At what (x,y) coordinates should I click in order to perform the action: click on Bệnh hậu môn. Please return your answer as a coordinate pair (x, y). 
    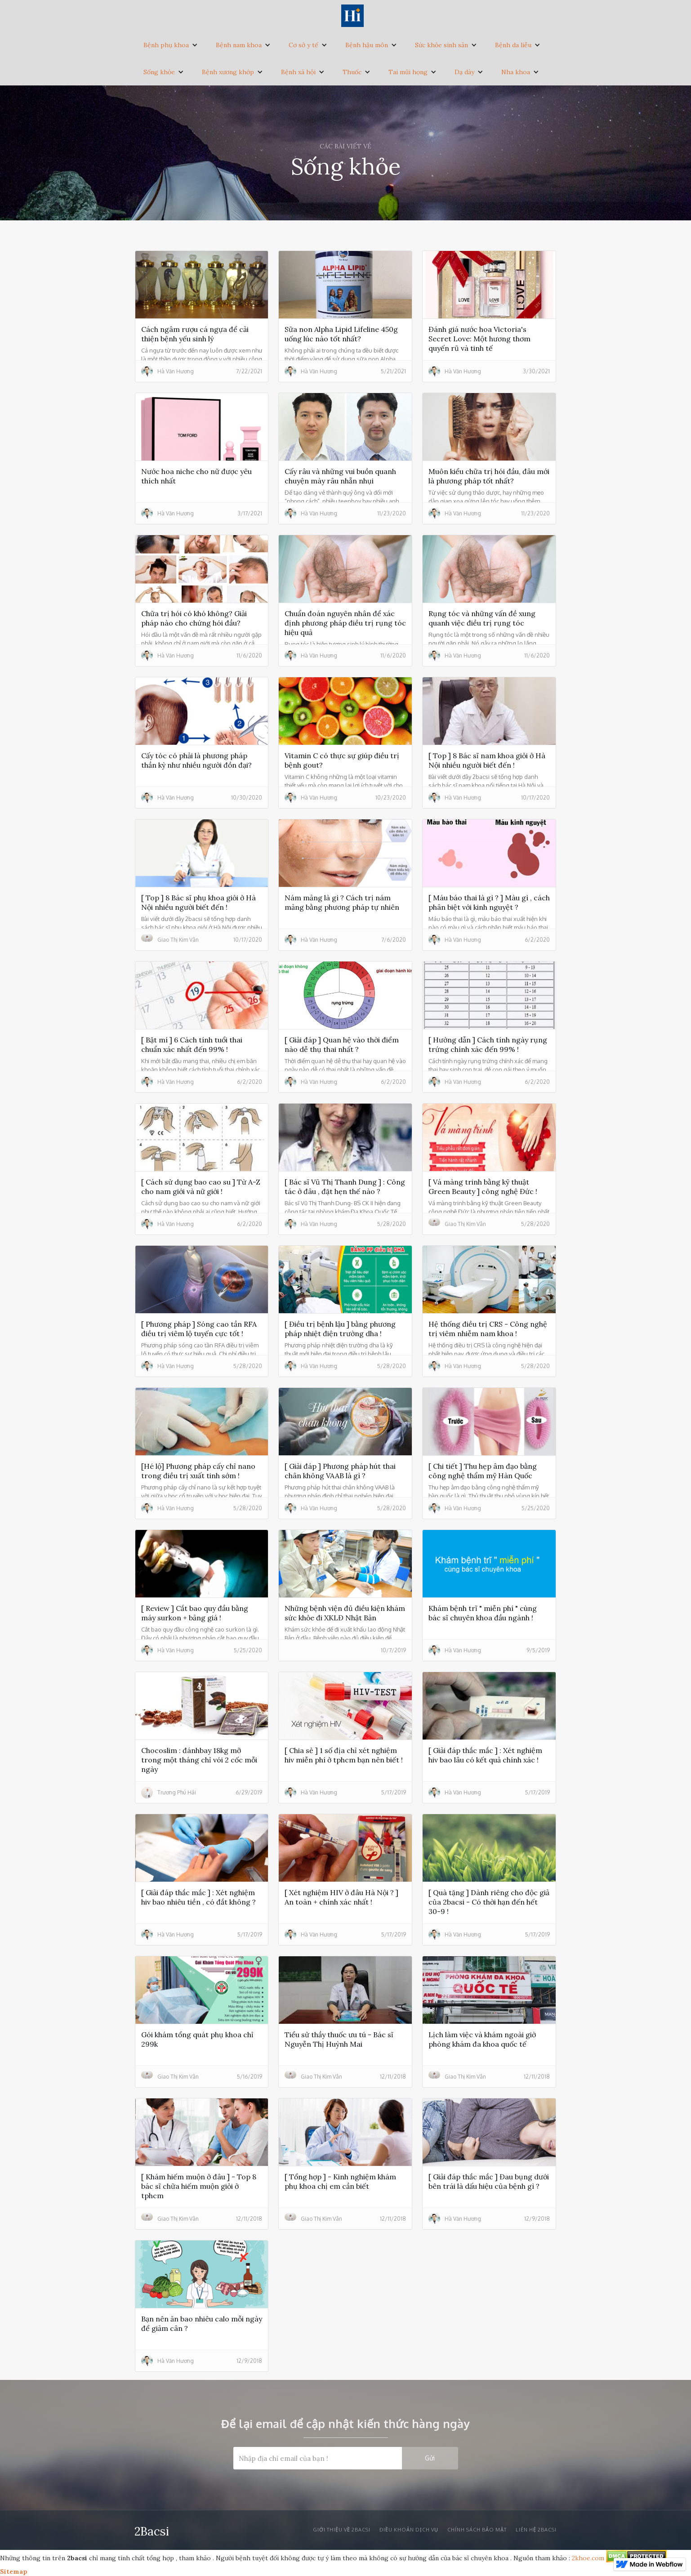
    Looking at the image, I should click on (366, 45).